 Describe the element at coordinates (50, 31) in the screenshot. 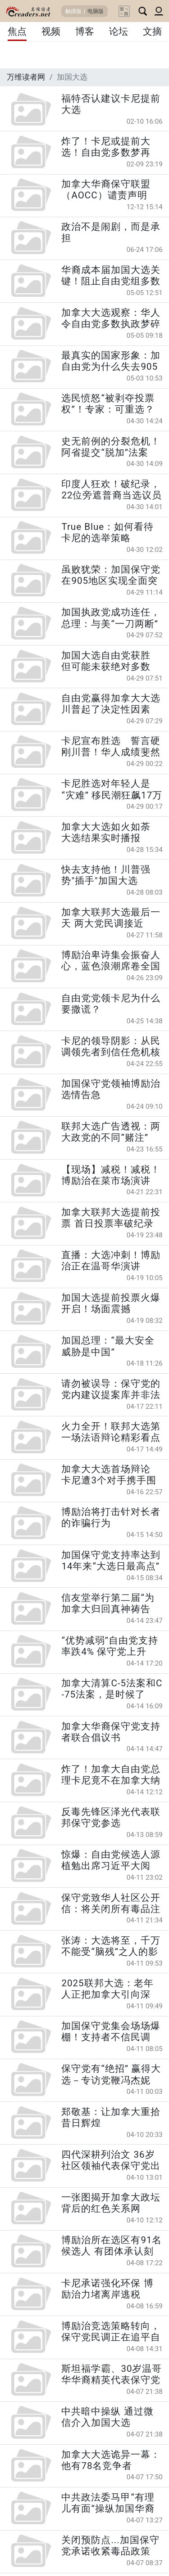

I see `视频` at that location.